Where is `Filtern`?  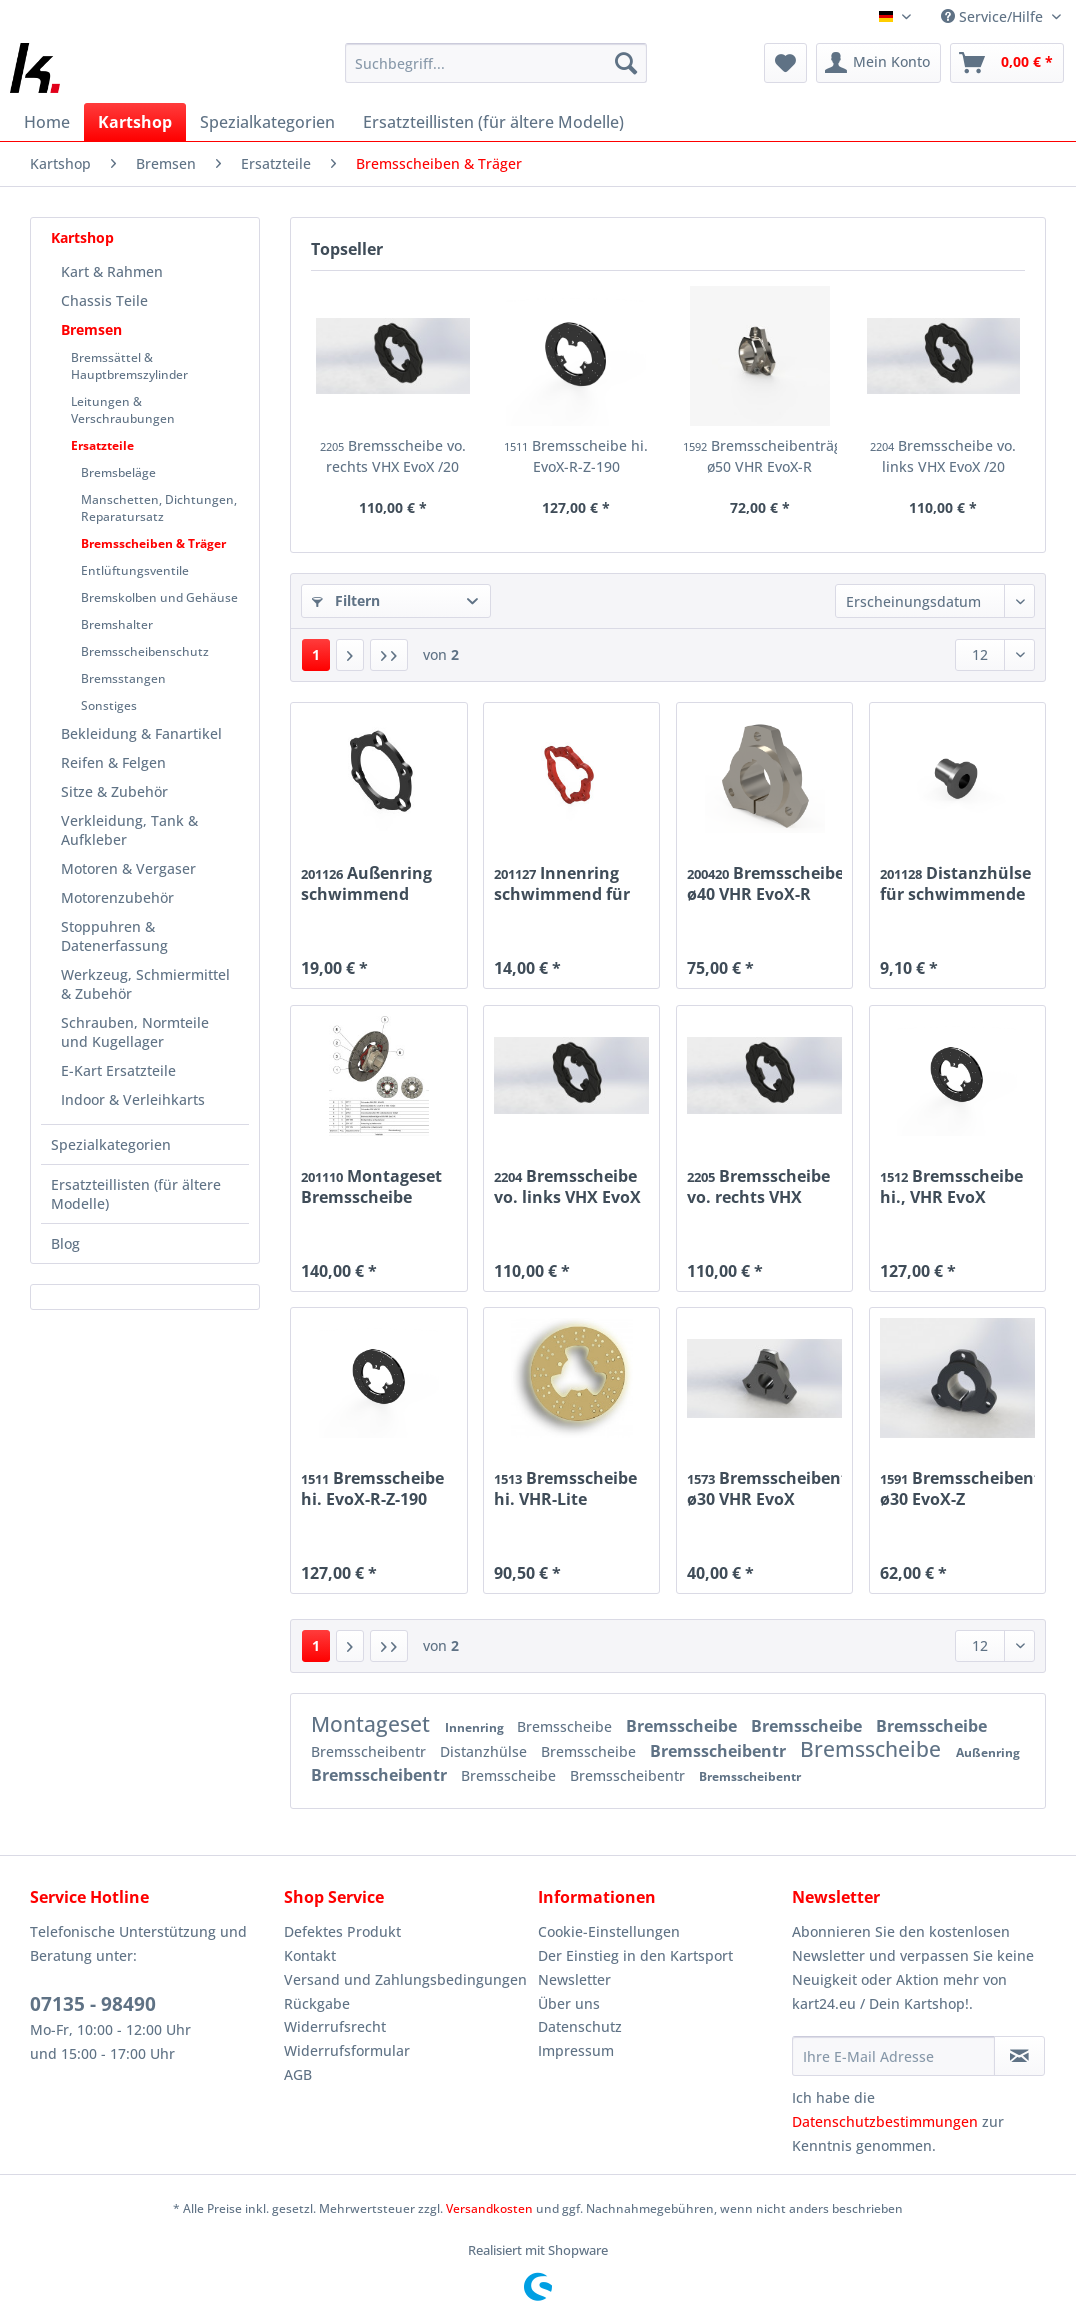
Filtern is located at coordinates (346, 600).